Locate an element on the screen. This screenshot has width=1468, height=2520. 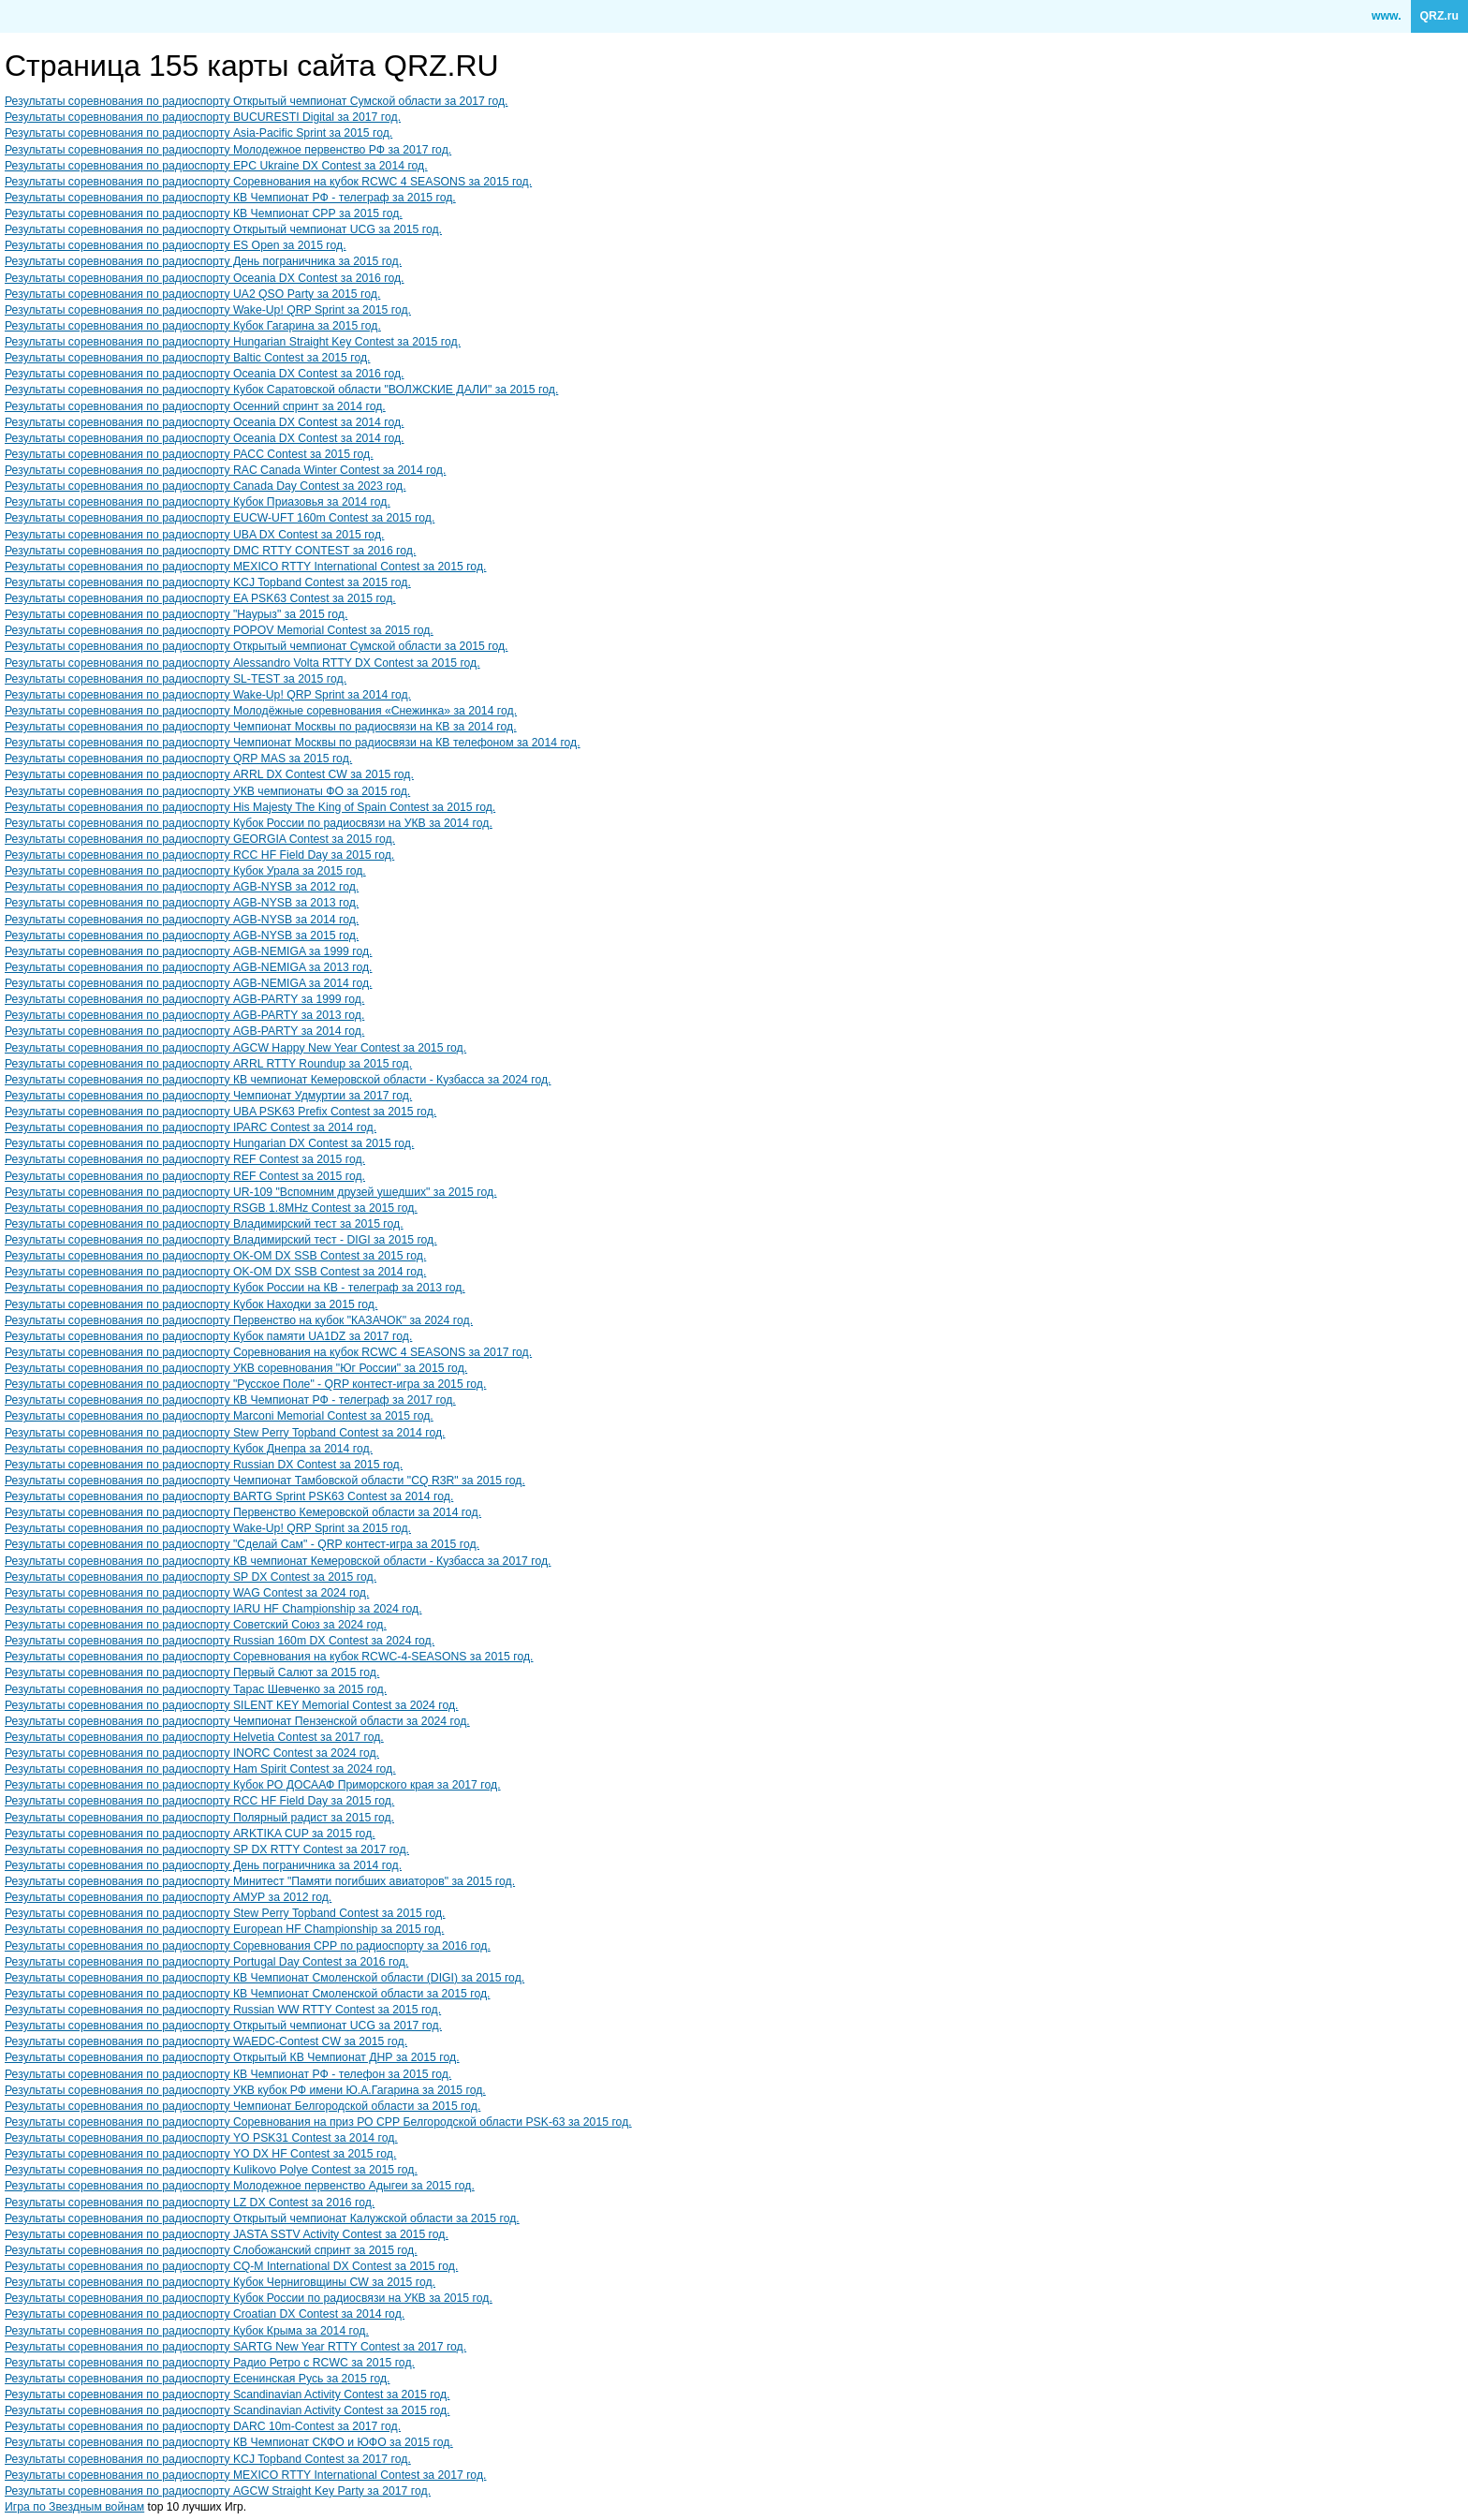
Результаты соревнования по радиоспорту SILENT KEY Memorial Contest за 2024 год. is located at coordinates (232, 1705).